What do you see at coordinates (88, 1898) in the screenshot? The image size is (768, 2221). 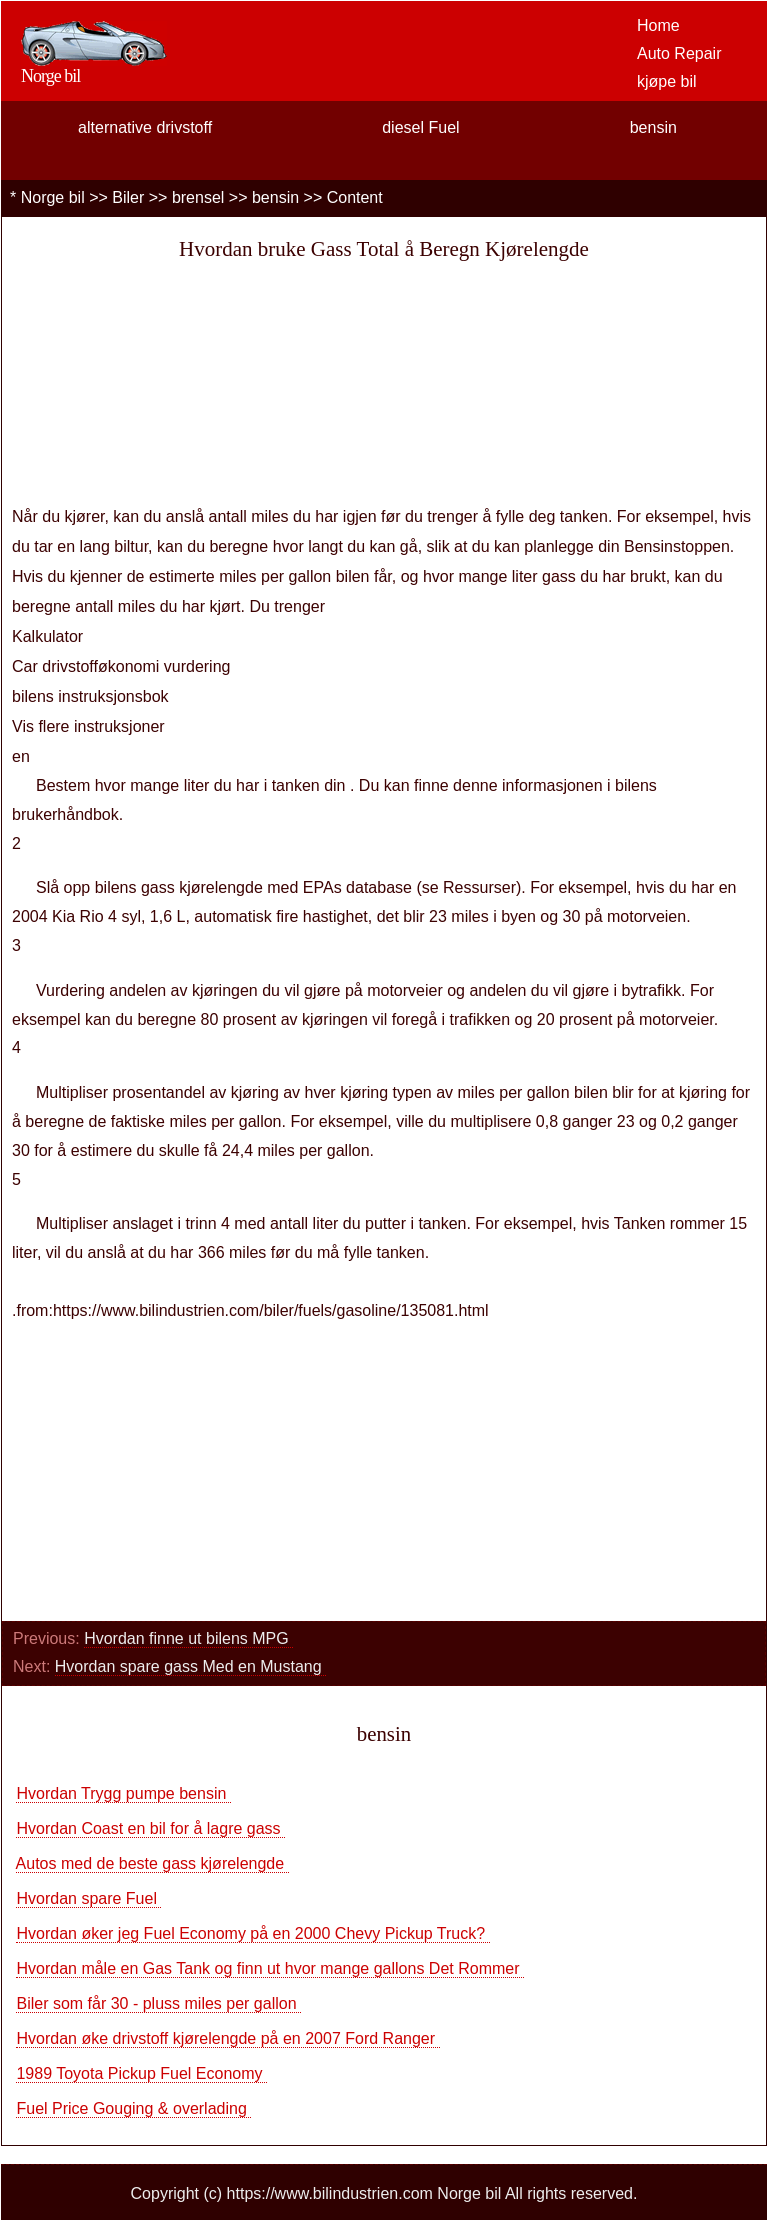 I see `Hvordan spare Fuel` at bounding box center [88, 1898].